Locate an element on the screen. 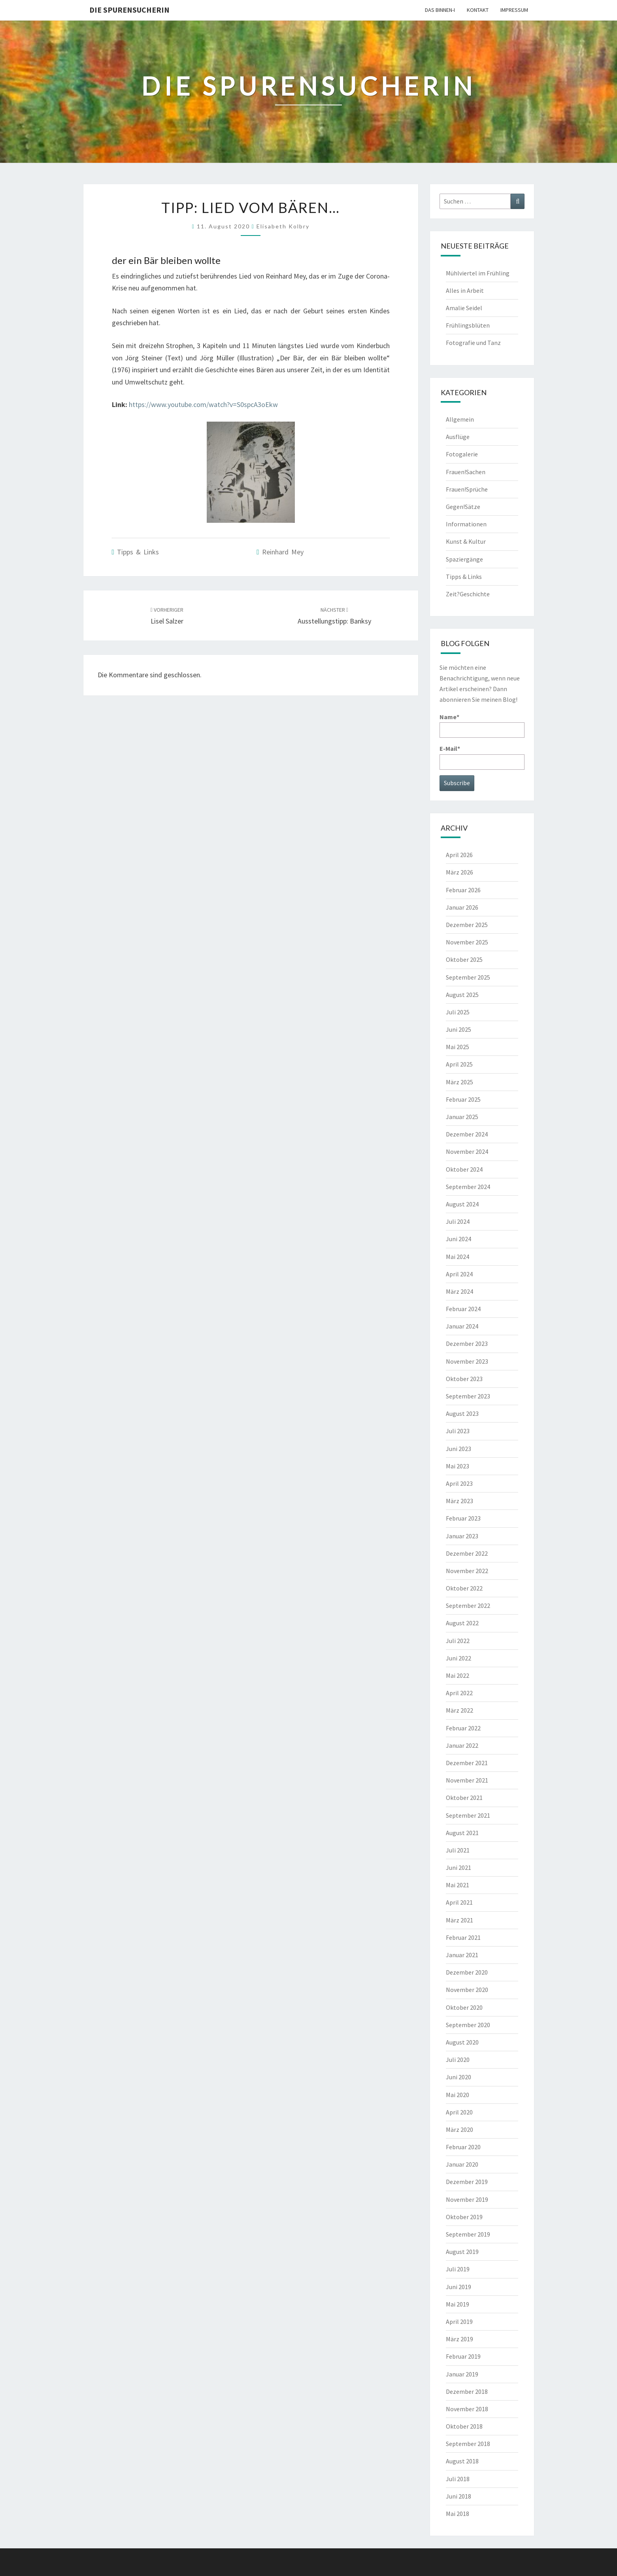  Spaziergänge is located at coordinates (464, 559).